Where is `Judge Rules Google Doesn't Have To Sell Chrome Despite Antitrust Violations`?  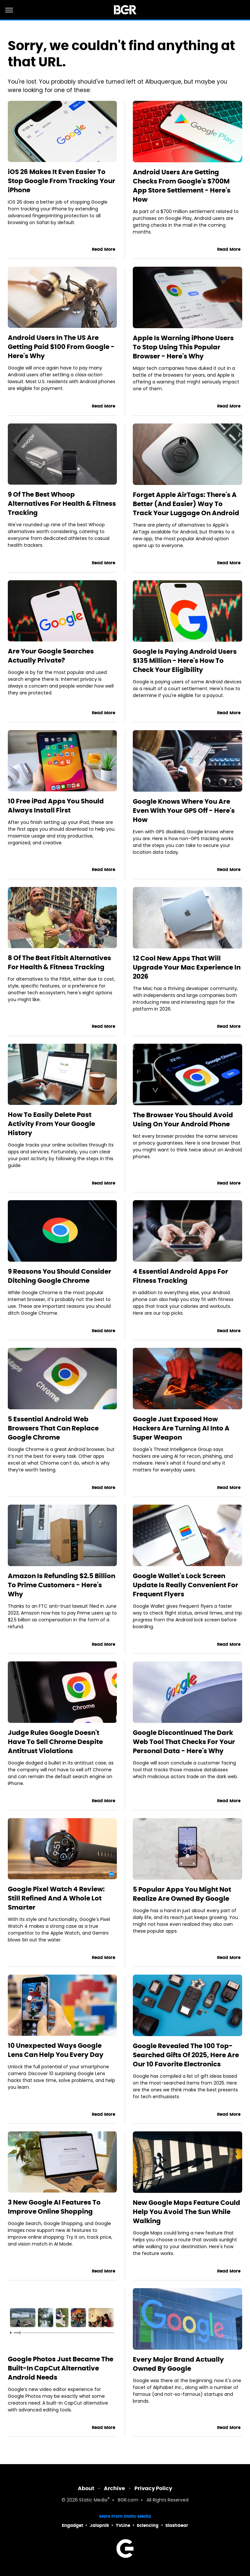 Judge Rules Google Doesn't Have To Sell Chrome Despite Antitrust Violations is located at coordinates (55, 1741).